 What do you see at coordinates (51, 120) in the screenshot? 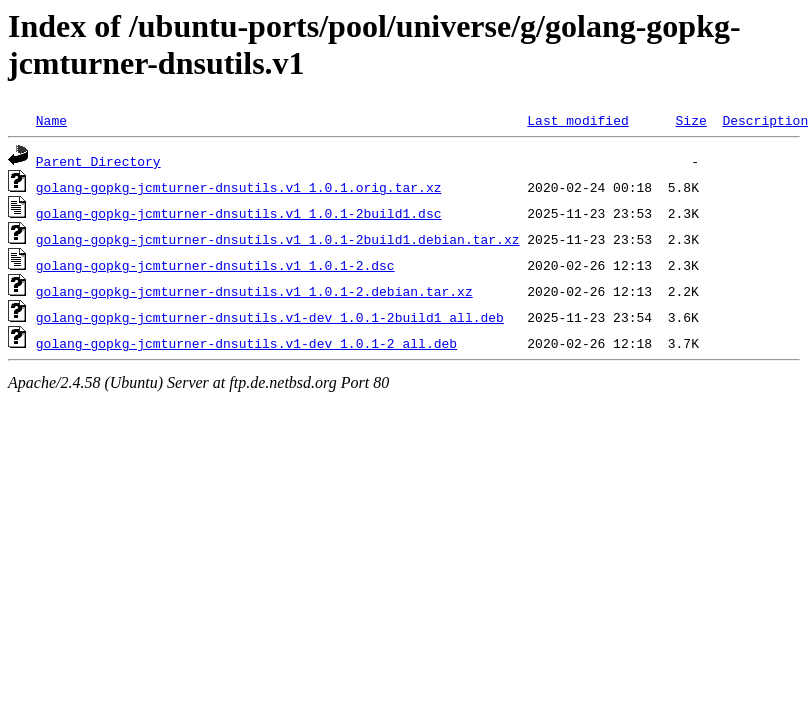
I see `Name` at bounding box center [51, 120].